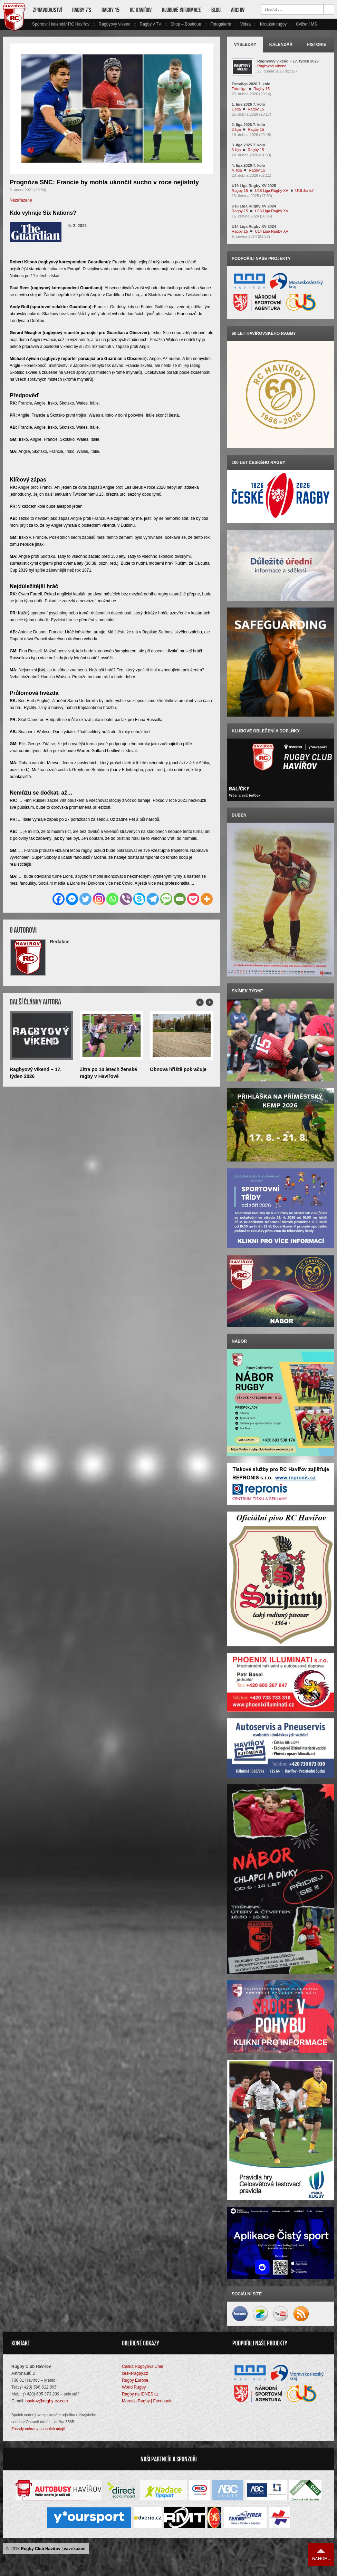 The image size is (337, 2576). I want to click on Česká Rugbyová Unie, so click(142, 2368).